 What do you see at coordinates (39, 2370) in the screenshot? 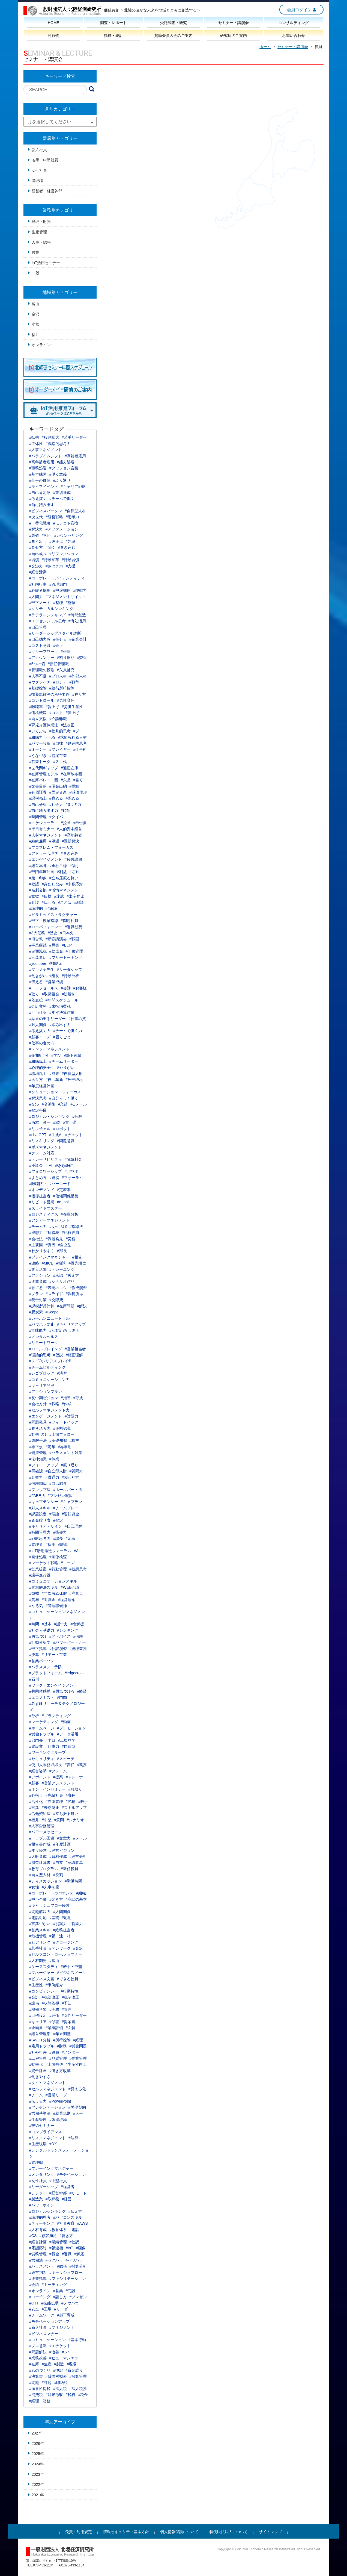
I see `#ものづくり` at bounding box center [39, 2370].